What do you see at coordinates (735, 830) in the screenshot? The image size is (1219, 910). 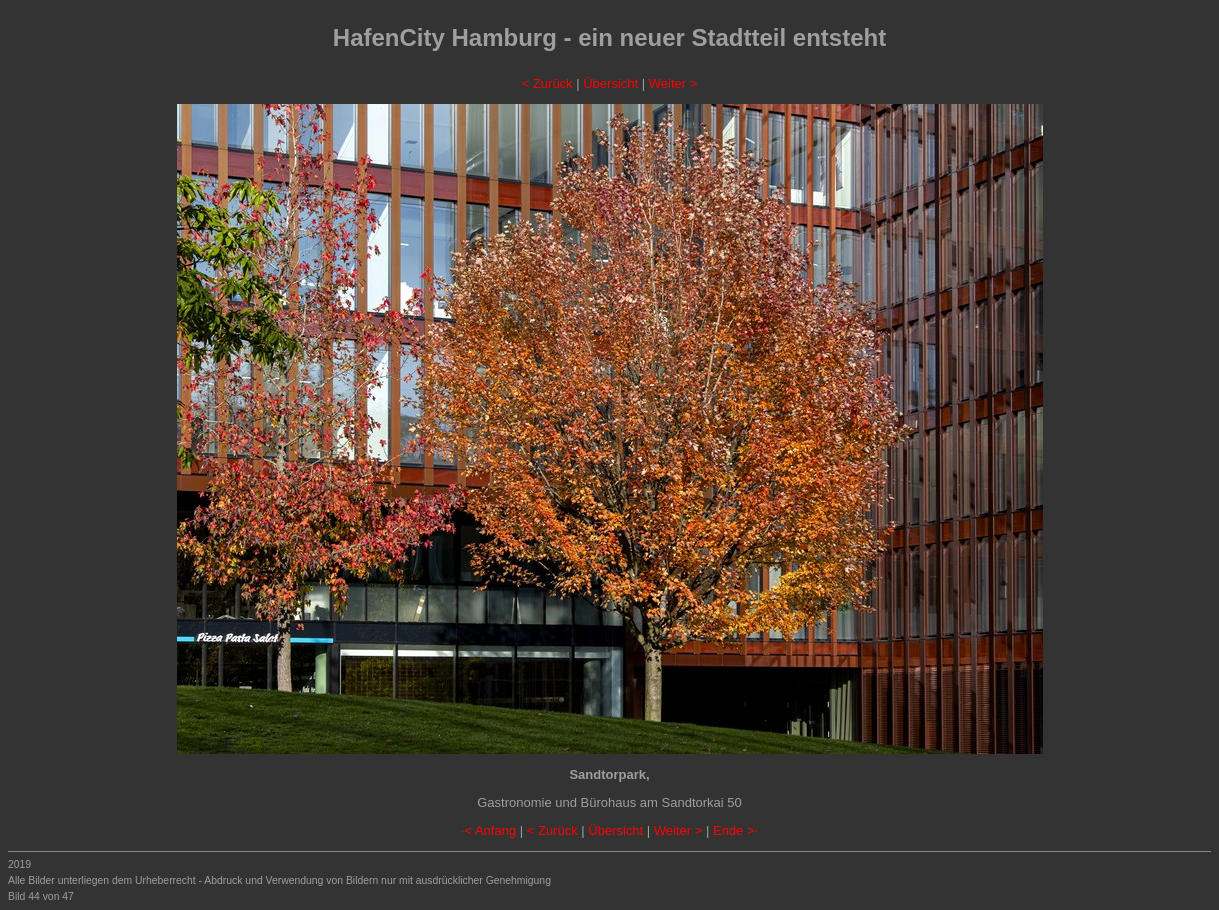 I see `Ende >·` at bounding box center [735, 830].